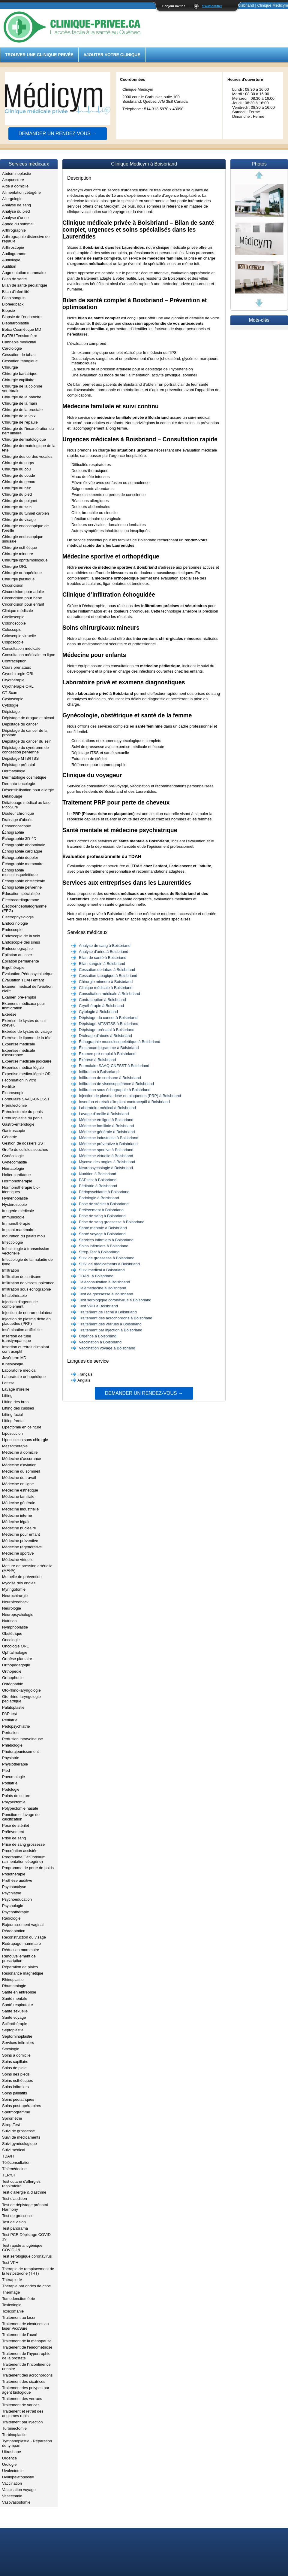 This screenshot has height=2576, width=288. What do you see at coordinates (19, 1992) in the screenshot?
I see `Santé en entreprise` at bounding box center [19, 1992].